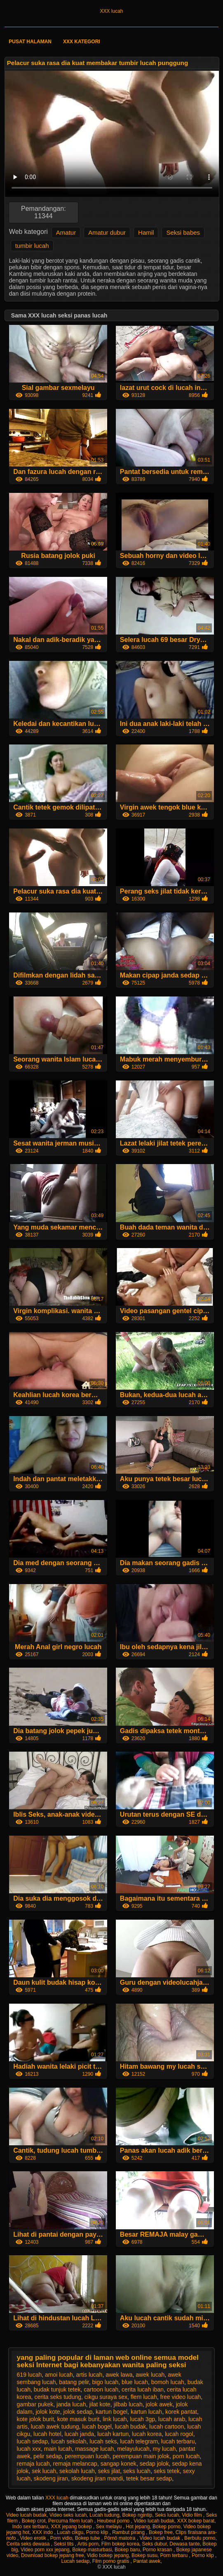  What do you see at coordinates (183, 232) in the screenshot?
I see `Seksi babes` at bounding box center [183, 232].